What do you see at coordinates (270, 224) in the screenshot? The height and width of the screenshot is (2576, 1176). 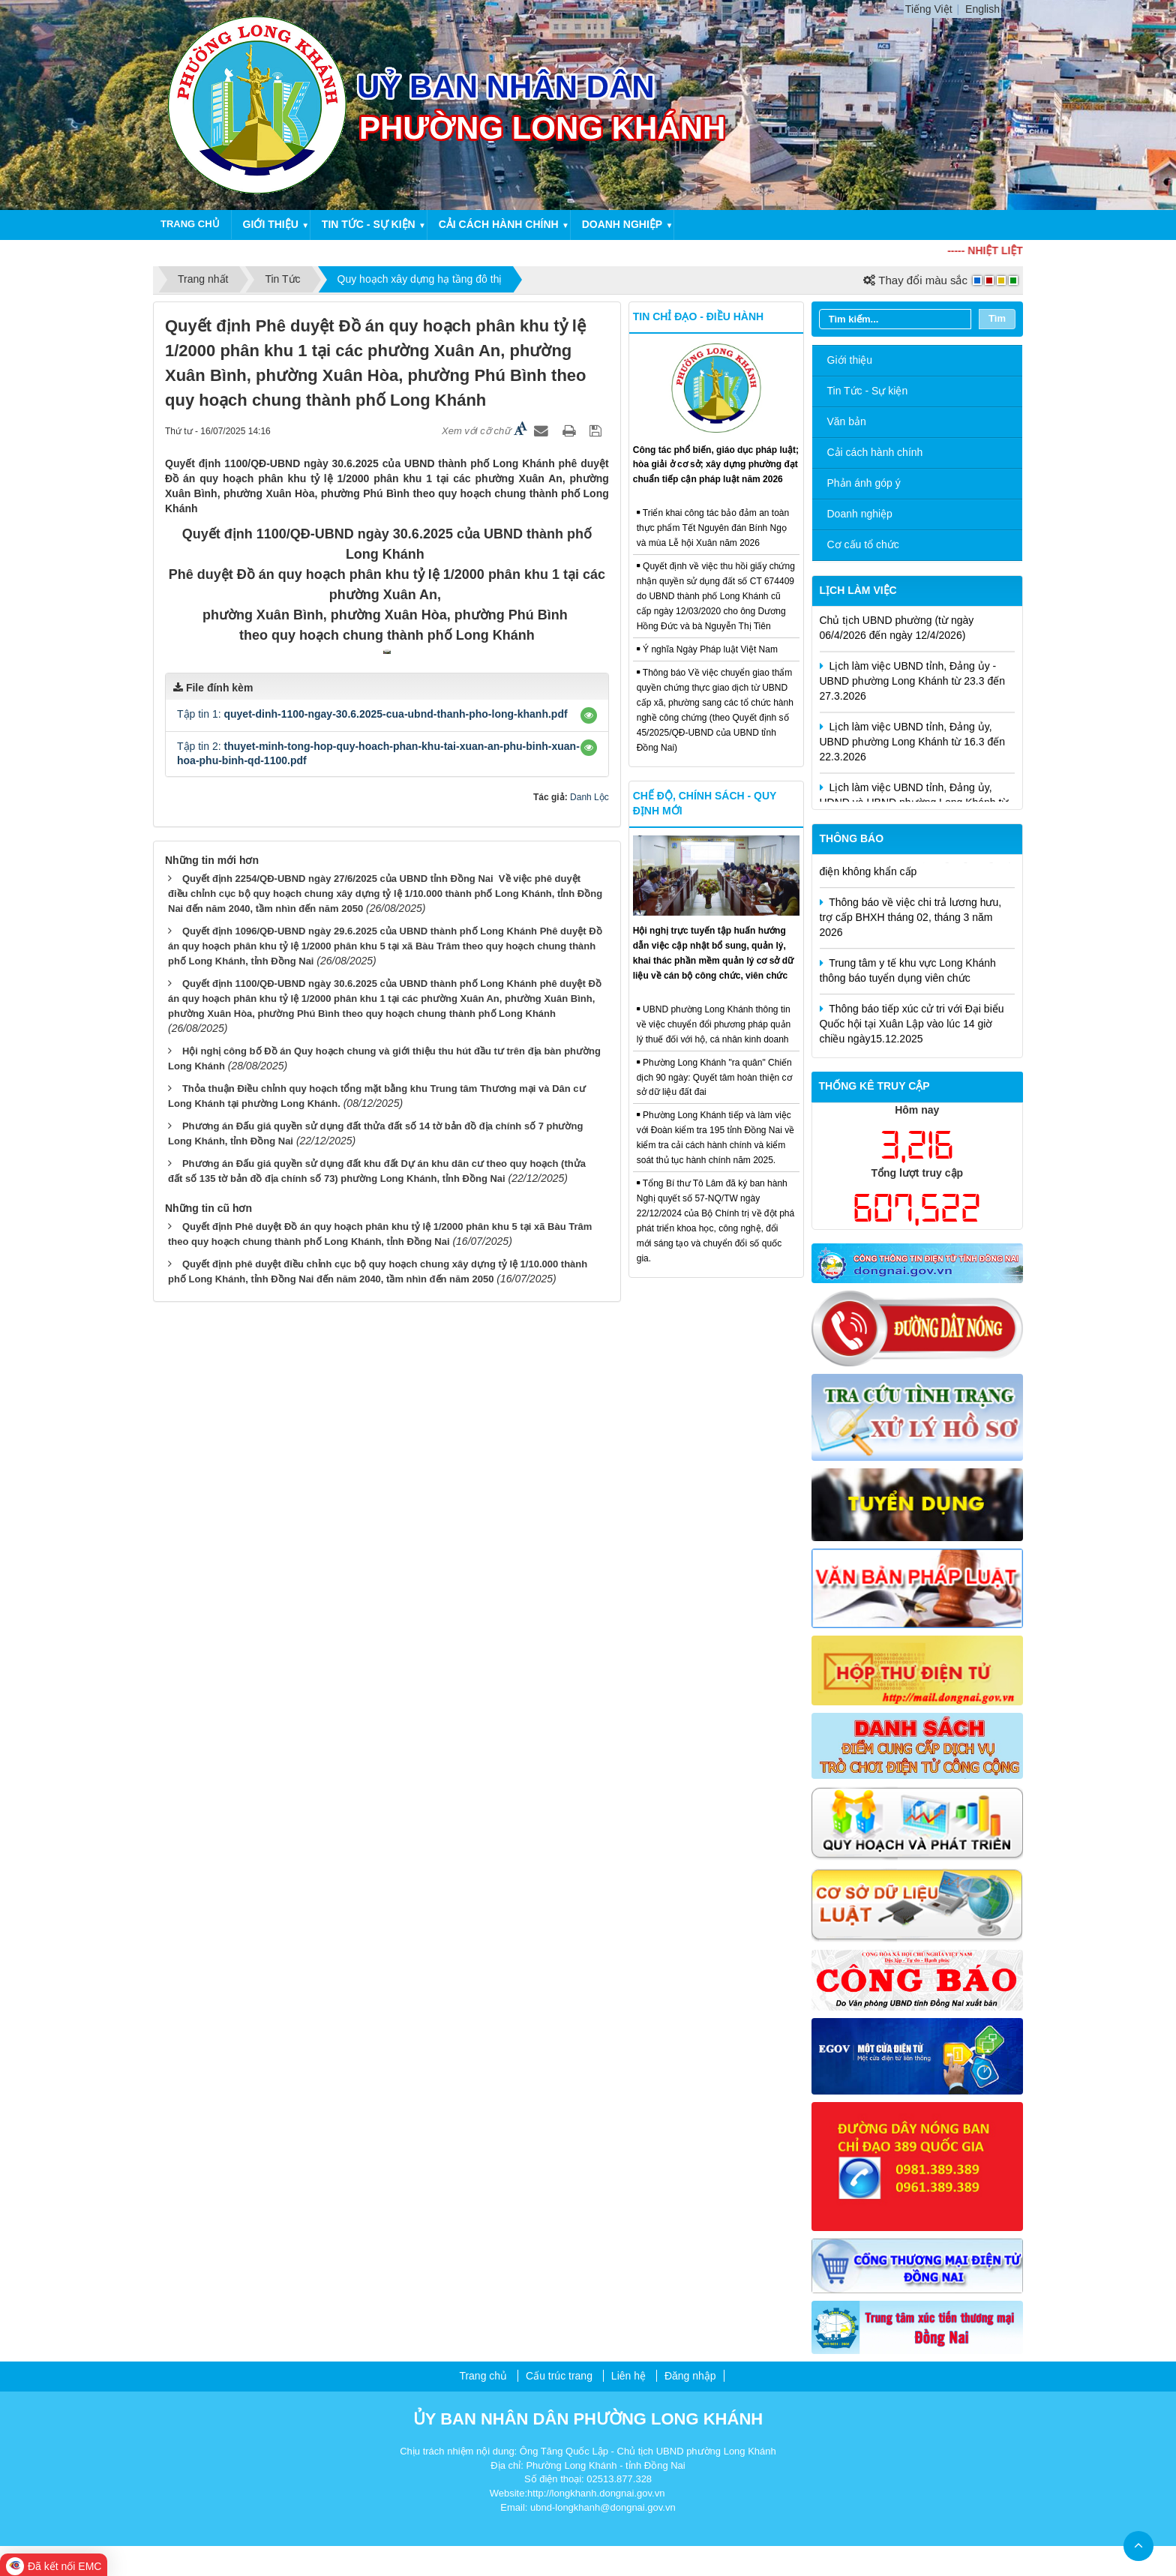 I see `Giới thiệu` at bounding box center [270, 224].